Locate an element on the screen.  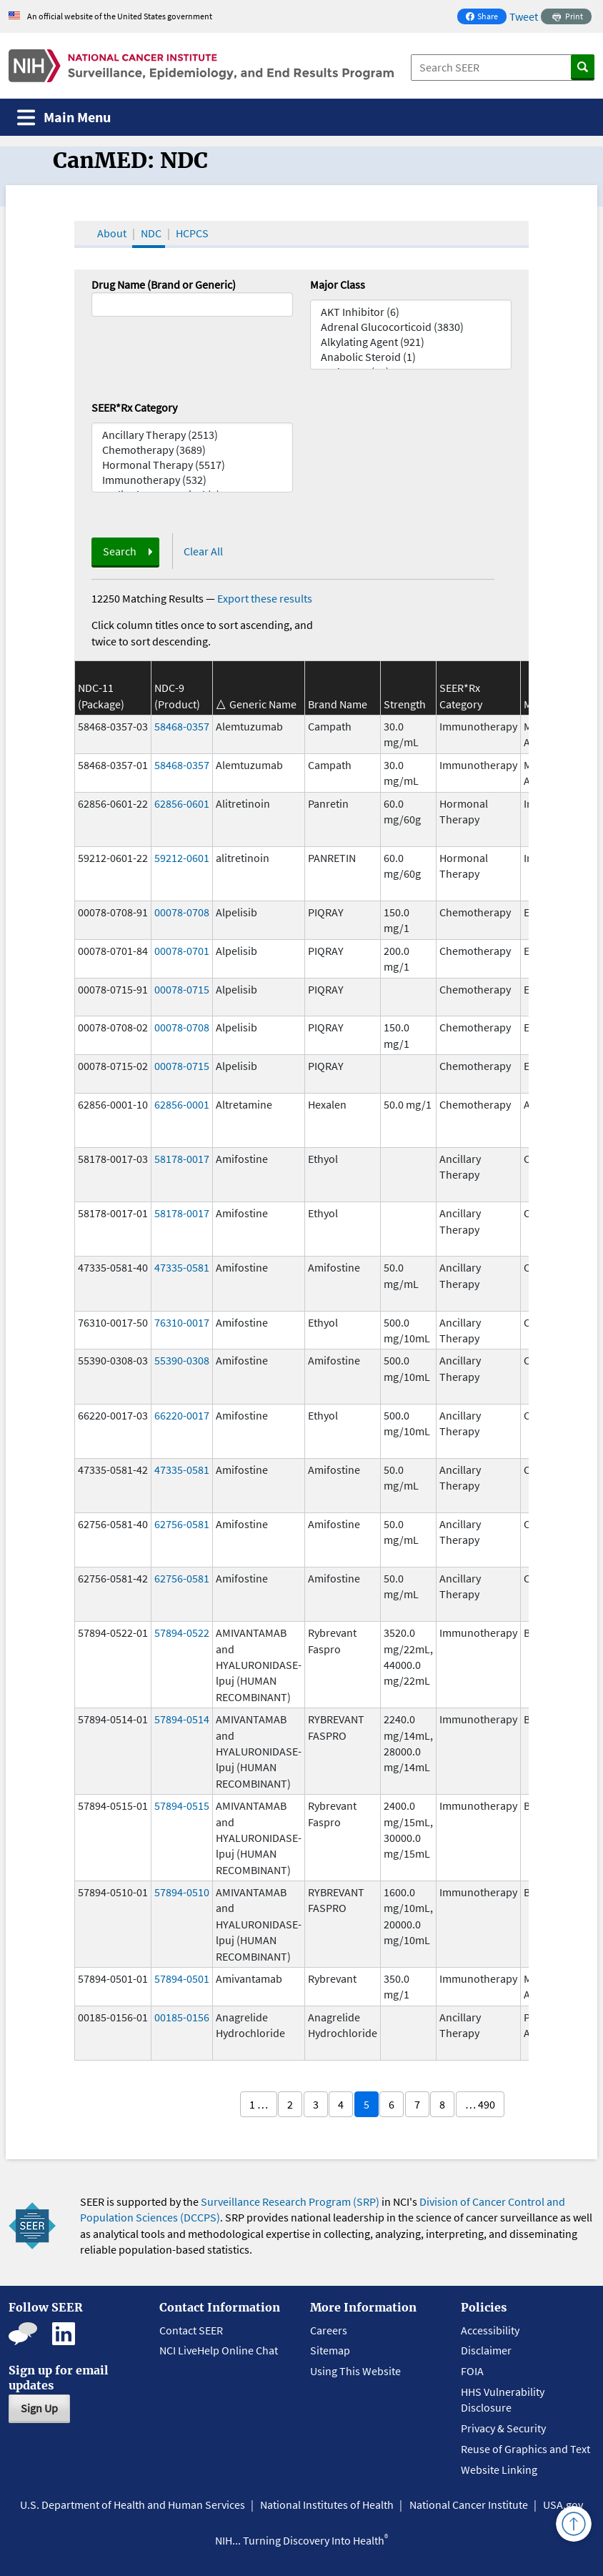
Disclaimer is located at coordinates (486, 2350).